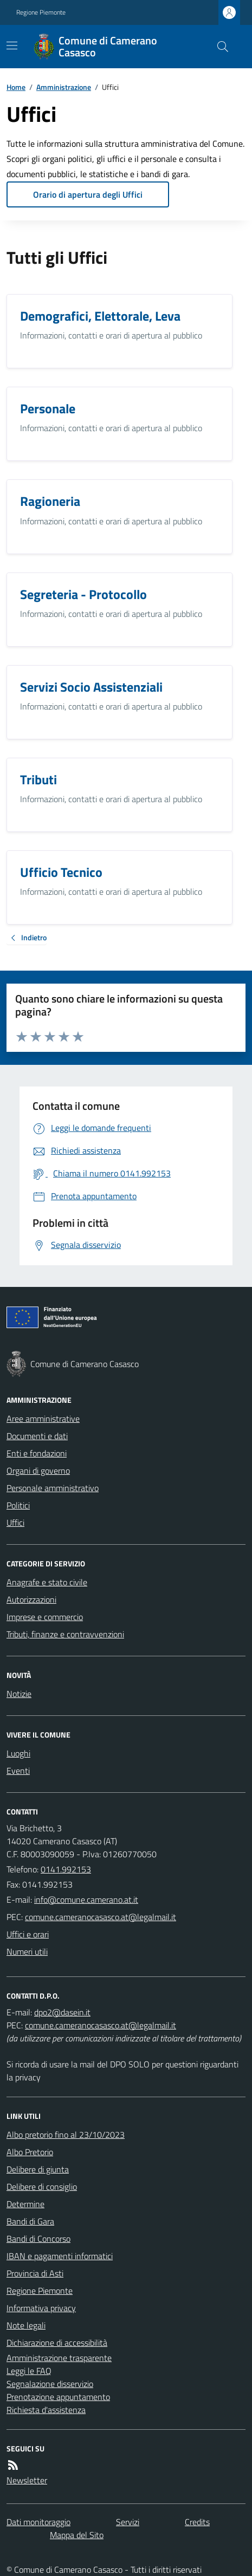 This screenshot has height=2576, width=252. Describe the element at coordinates (197, 2521) in the screenshot. I see `Credits` at that location.